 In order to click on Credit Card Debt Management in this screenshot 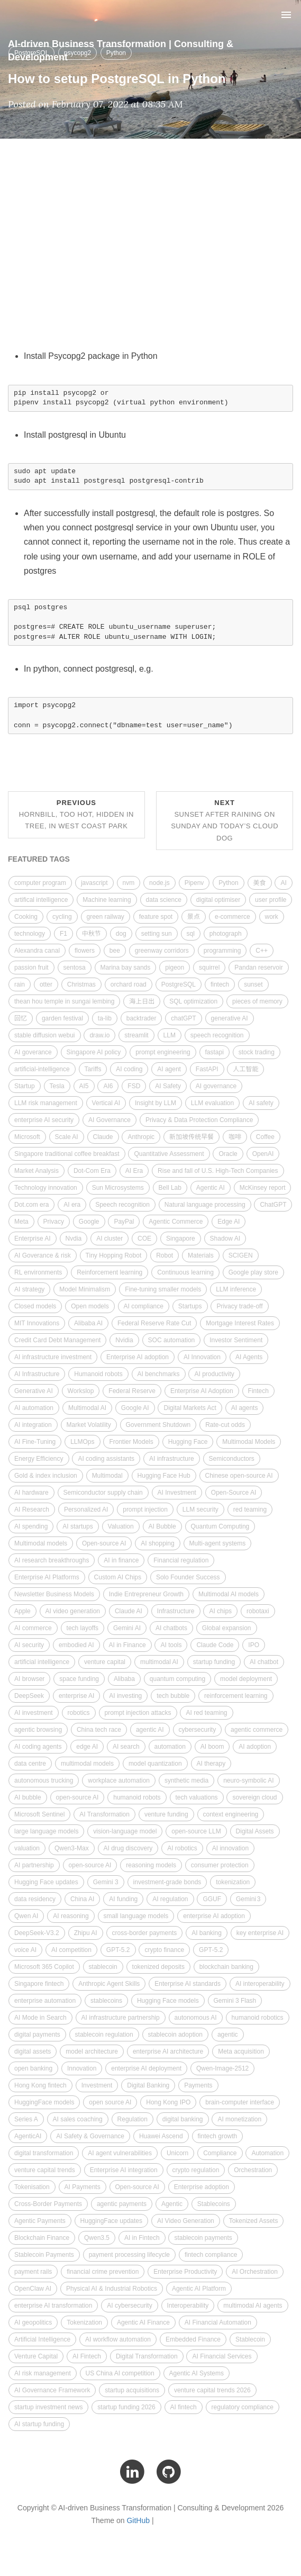, I will do `click(57, 1340)`.